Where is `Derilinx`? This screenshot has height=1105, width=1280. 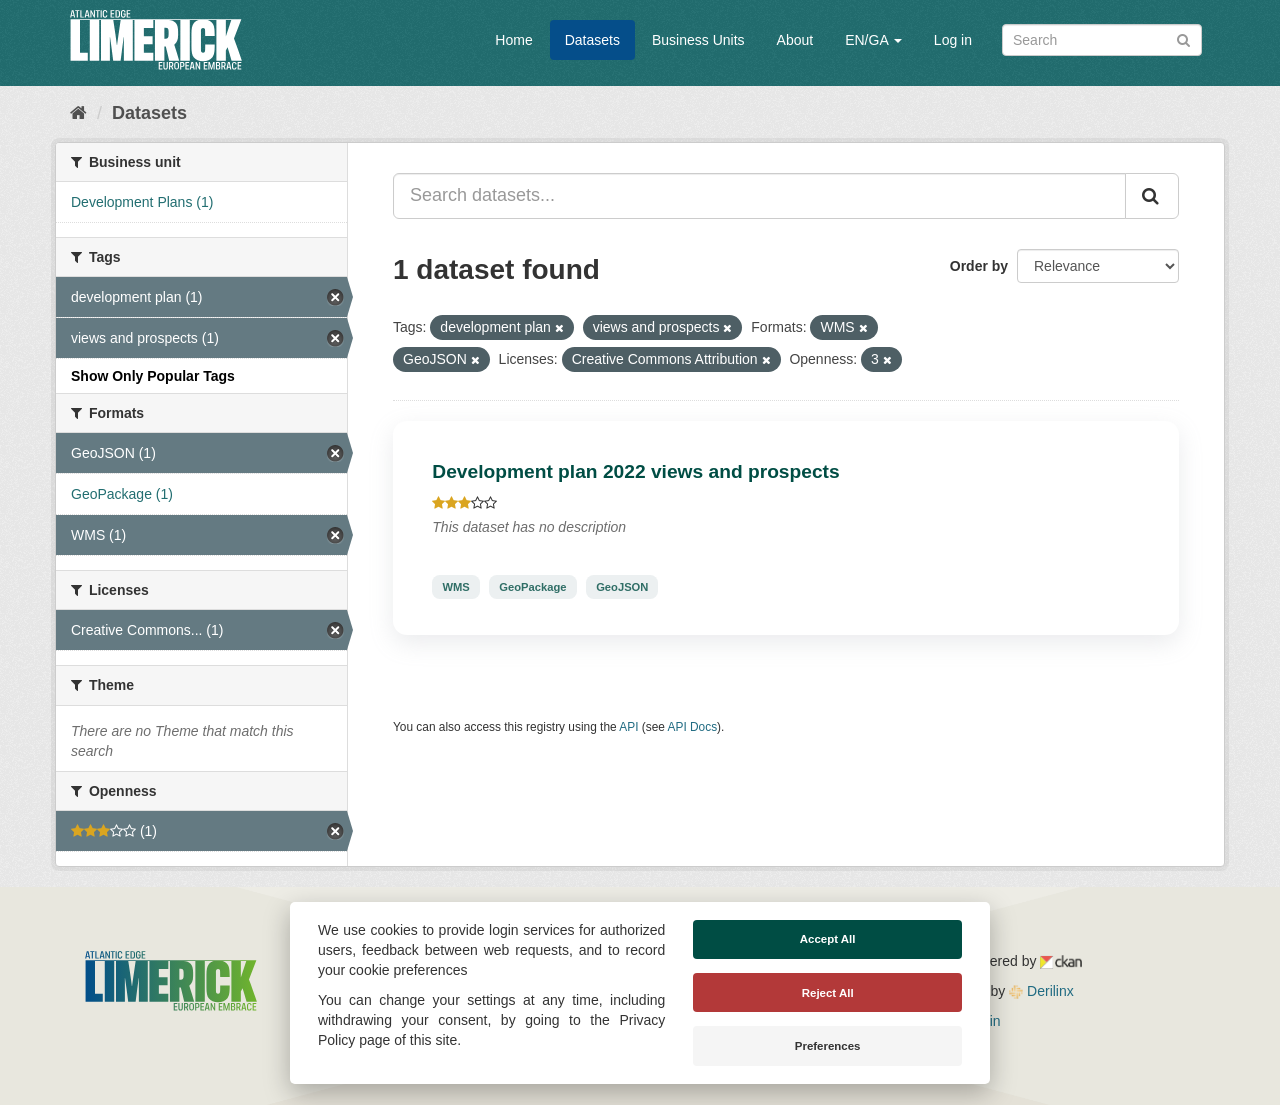 Derilinx is located at coordinates (1041, 991).